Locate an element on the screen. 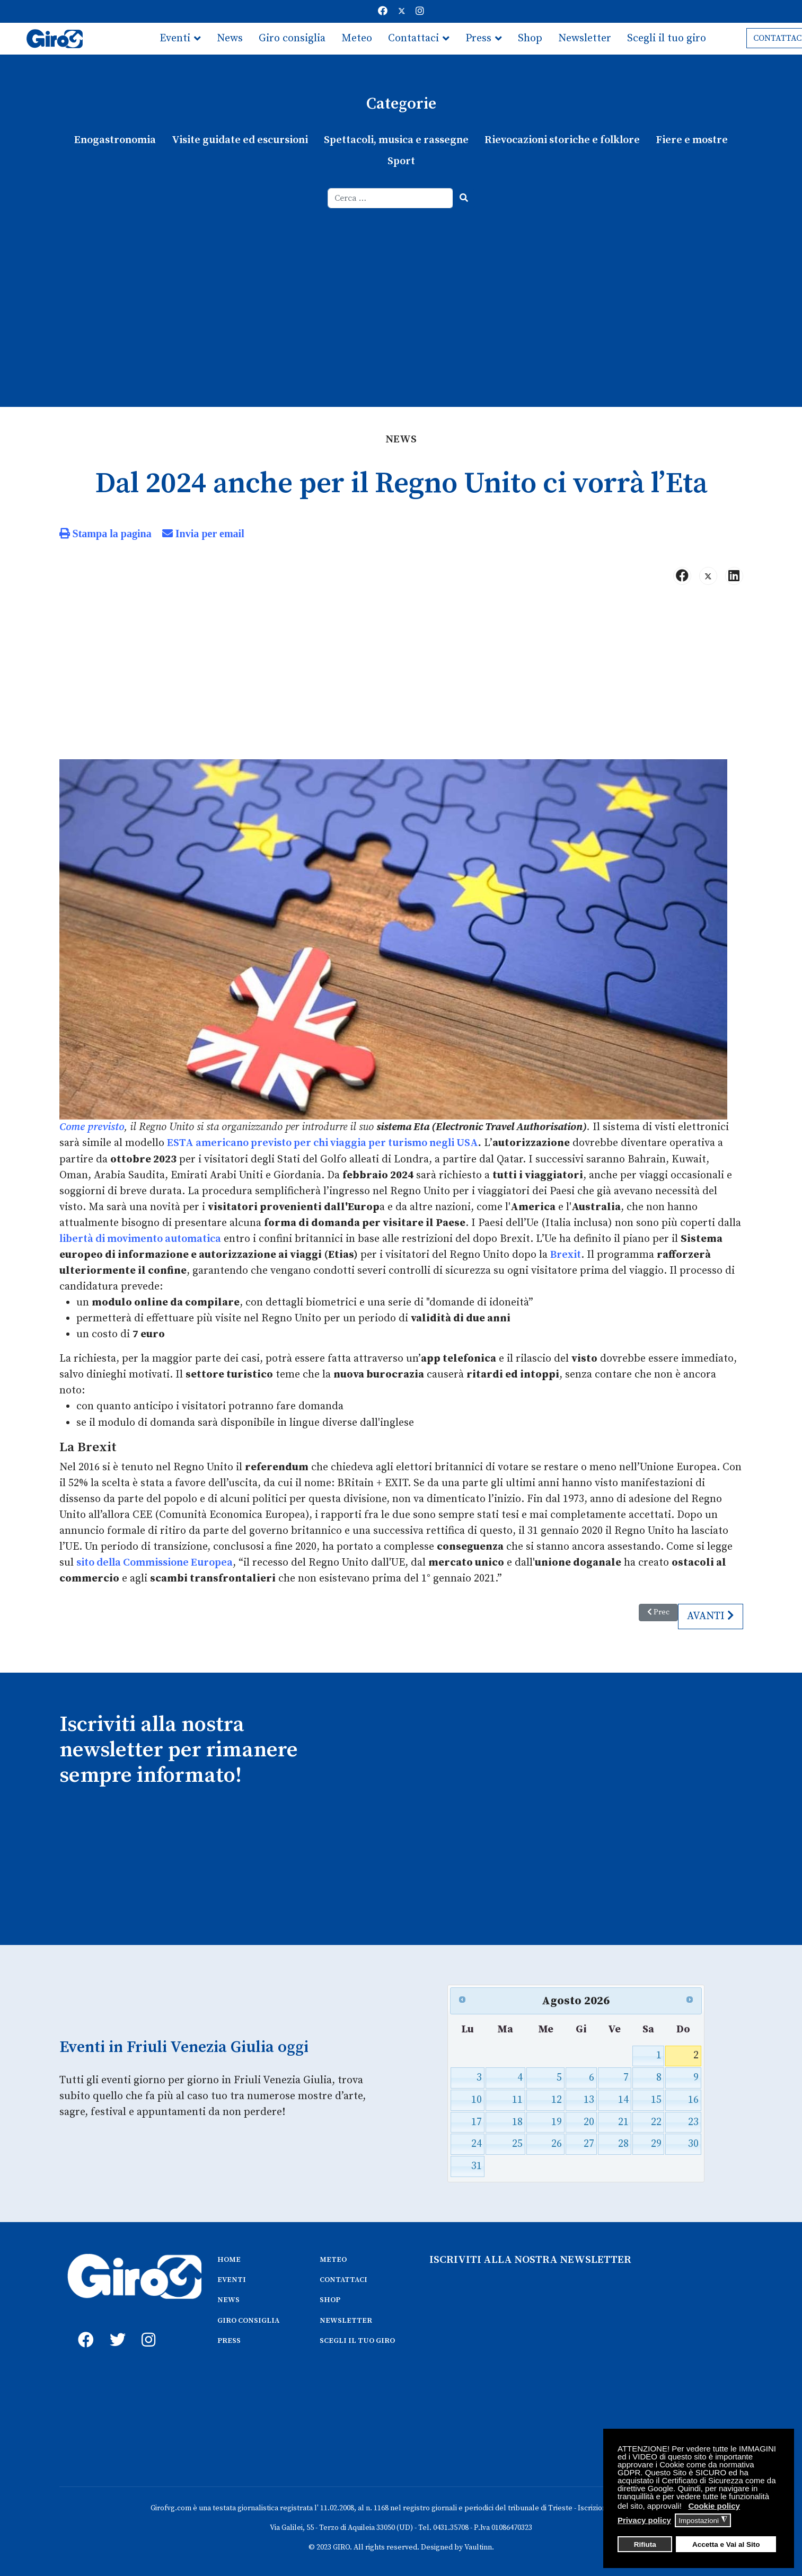 The width and height of the screenshot is (802, 2576). [Instagram] is located at coordinates (420, 11).